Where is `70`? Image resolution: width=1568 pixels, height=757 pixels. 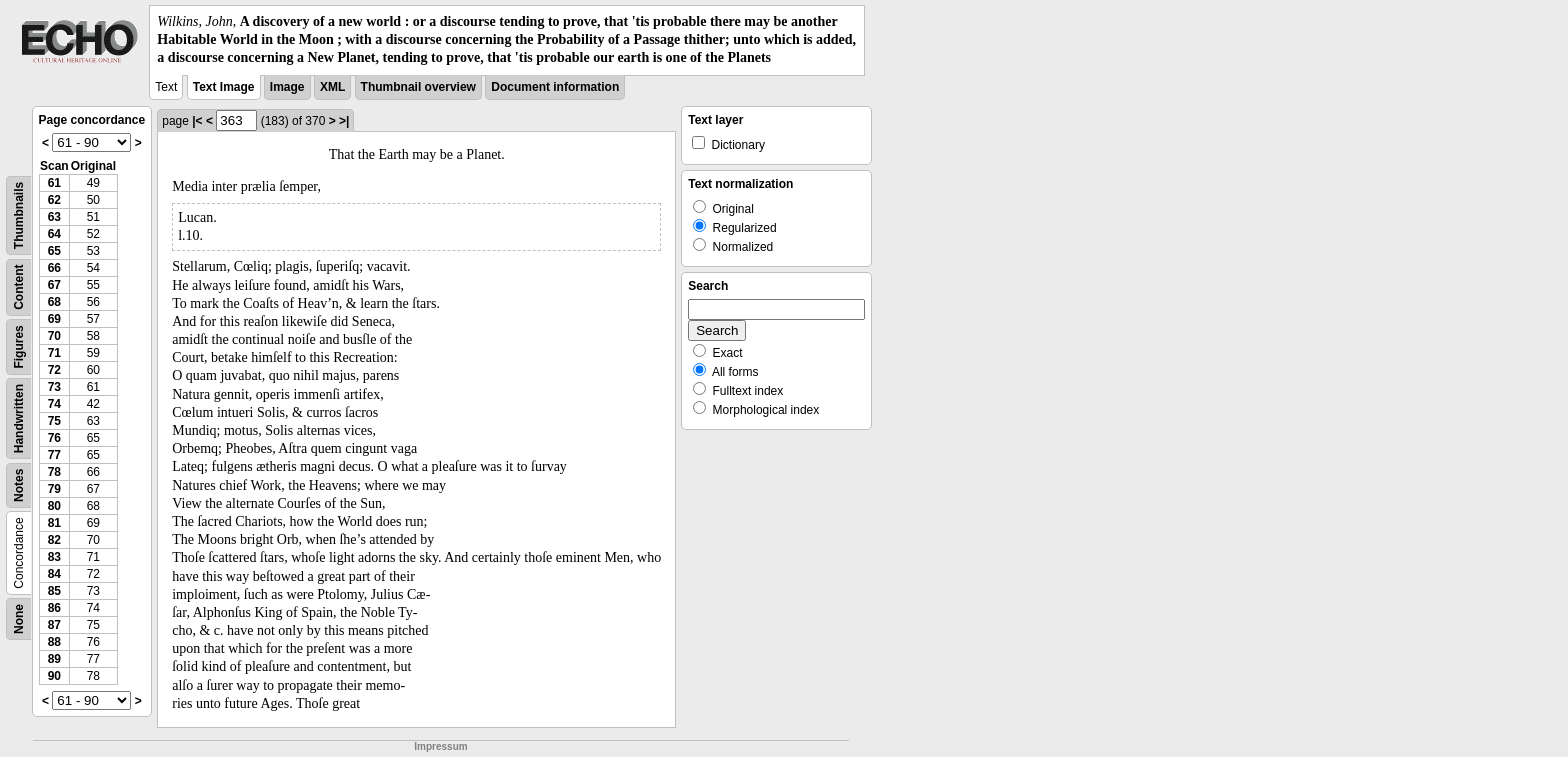 70 is located at coordinates (54, 336).